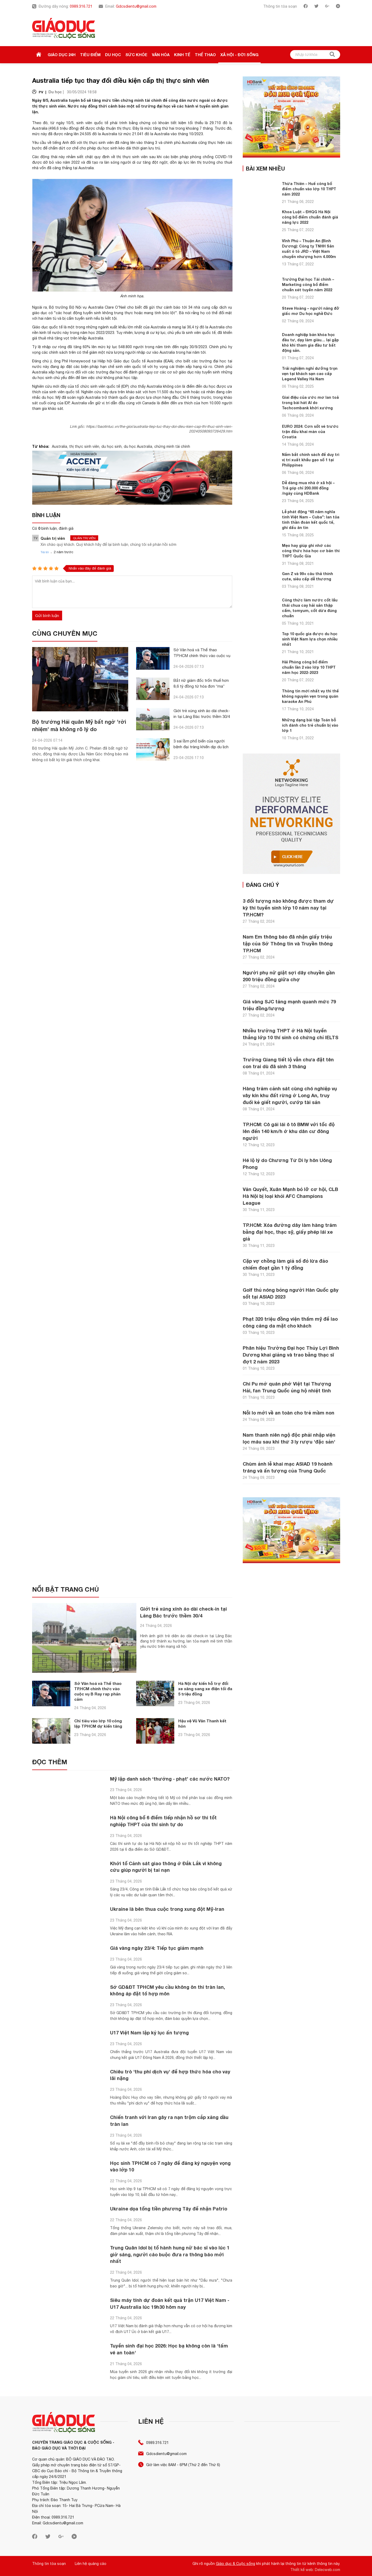 The image size is (372, 2576). What do you see at coordinates (310, 311) in the screenshot?
I see `Steve Hoàng – người nâng đỡ giấc mơ Du học nghề Đức` at bounding box center [310, 311].